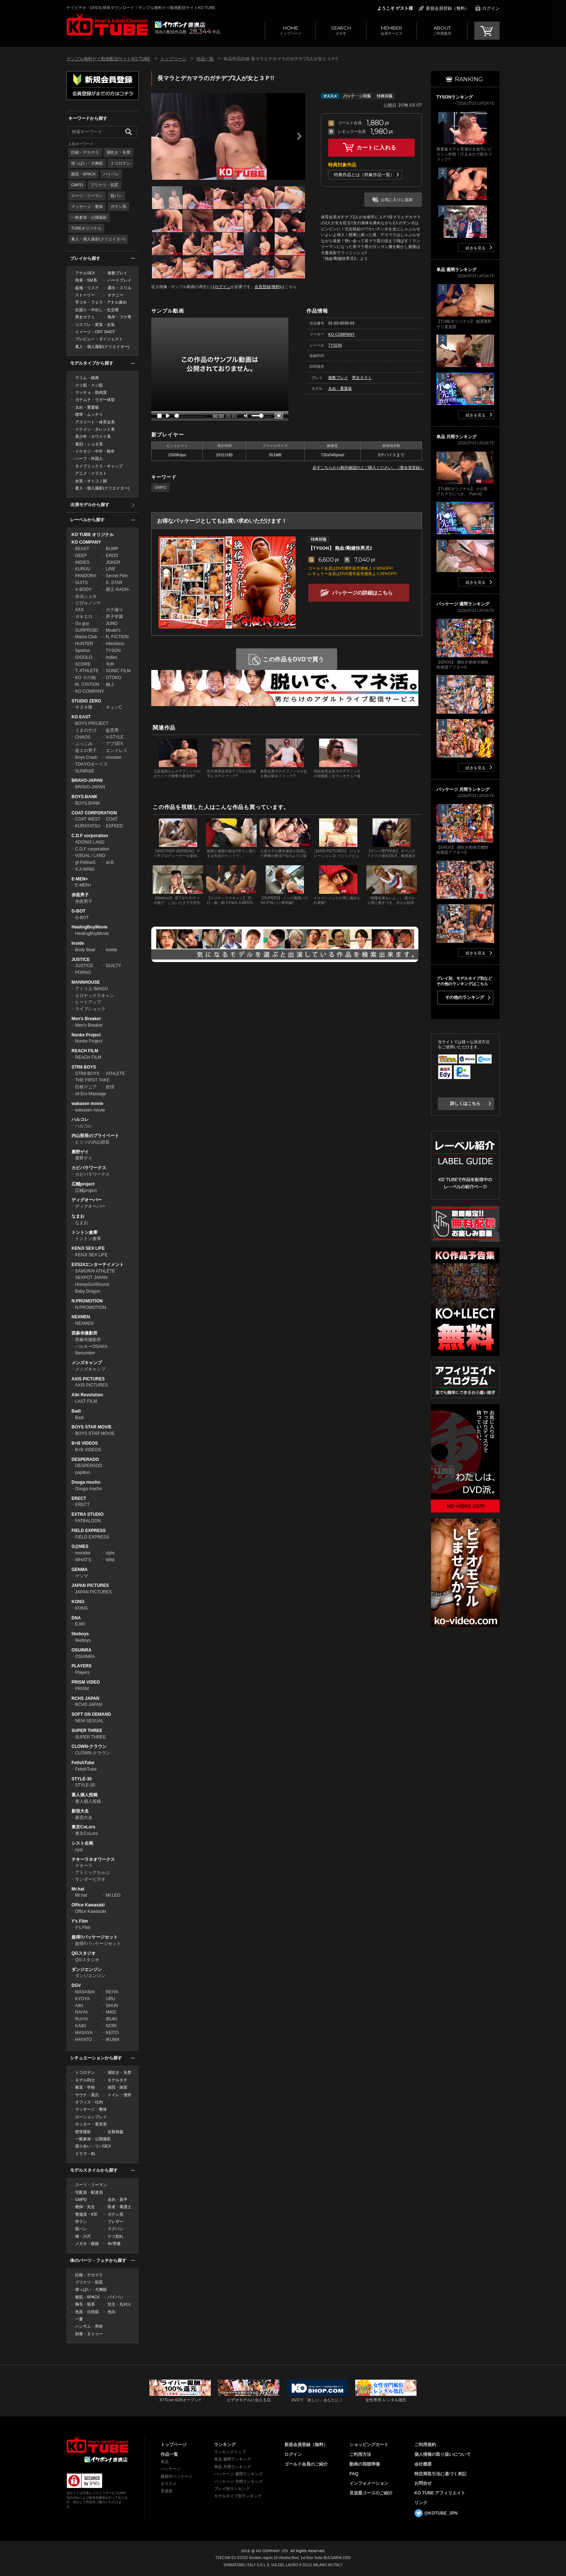 This screenshot has width=566, height=2576. I want to click on 超得!!パッケージセット, so click(94, 1937).